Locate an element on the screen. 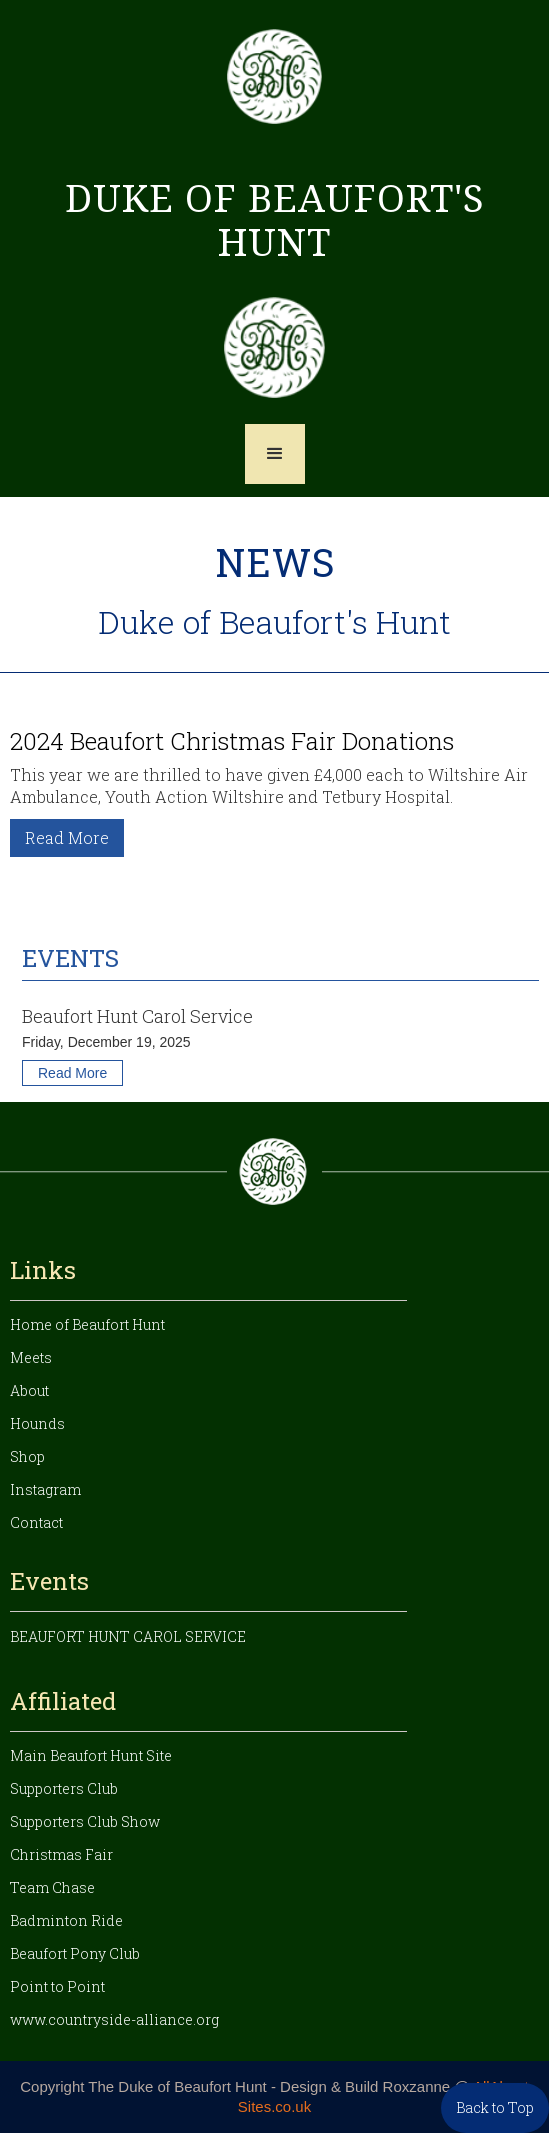 This screenshot has height=2133, width=549. Back to Top is located at coordinates (495, 2107).